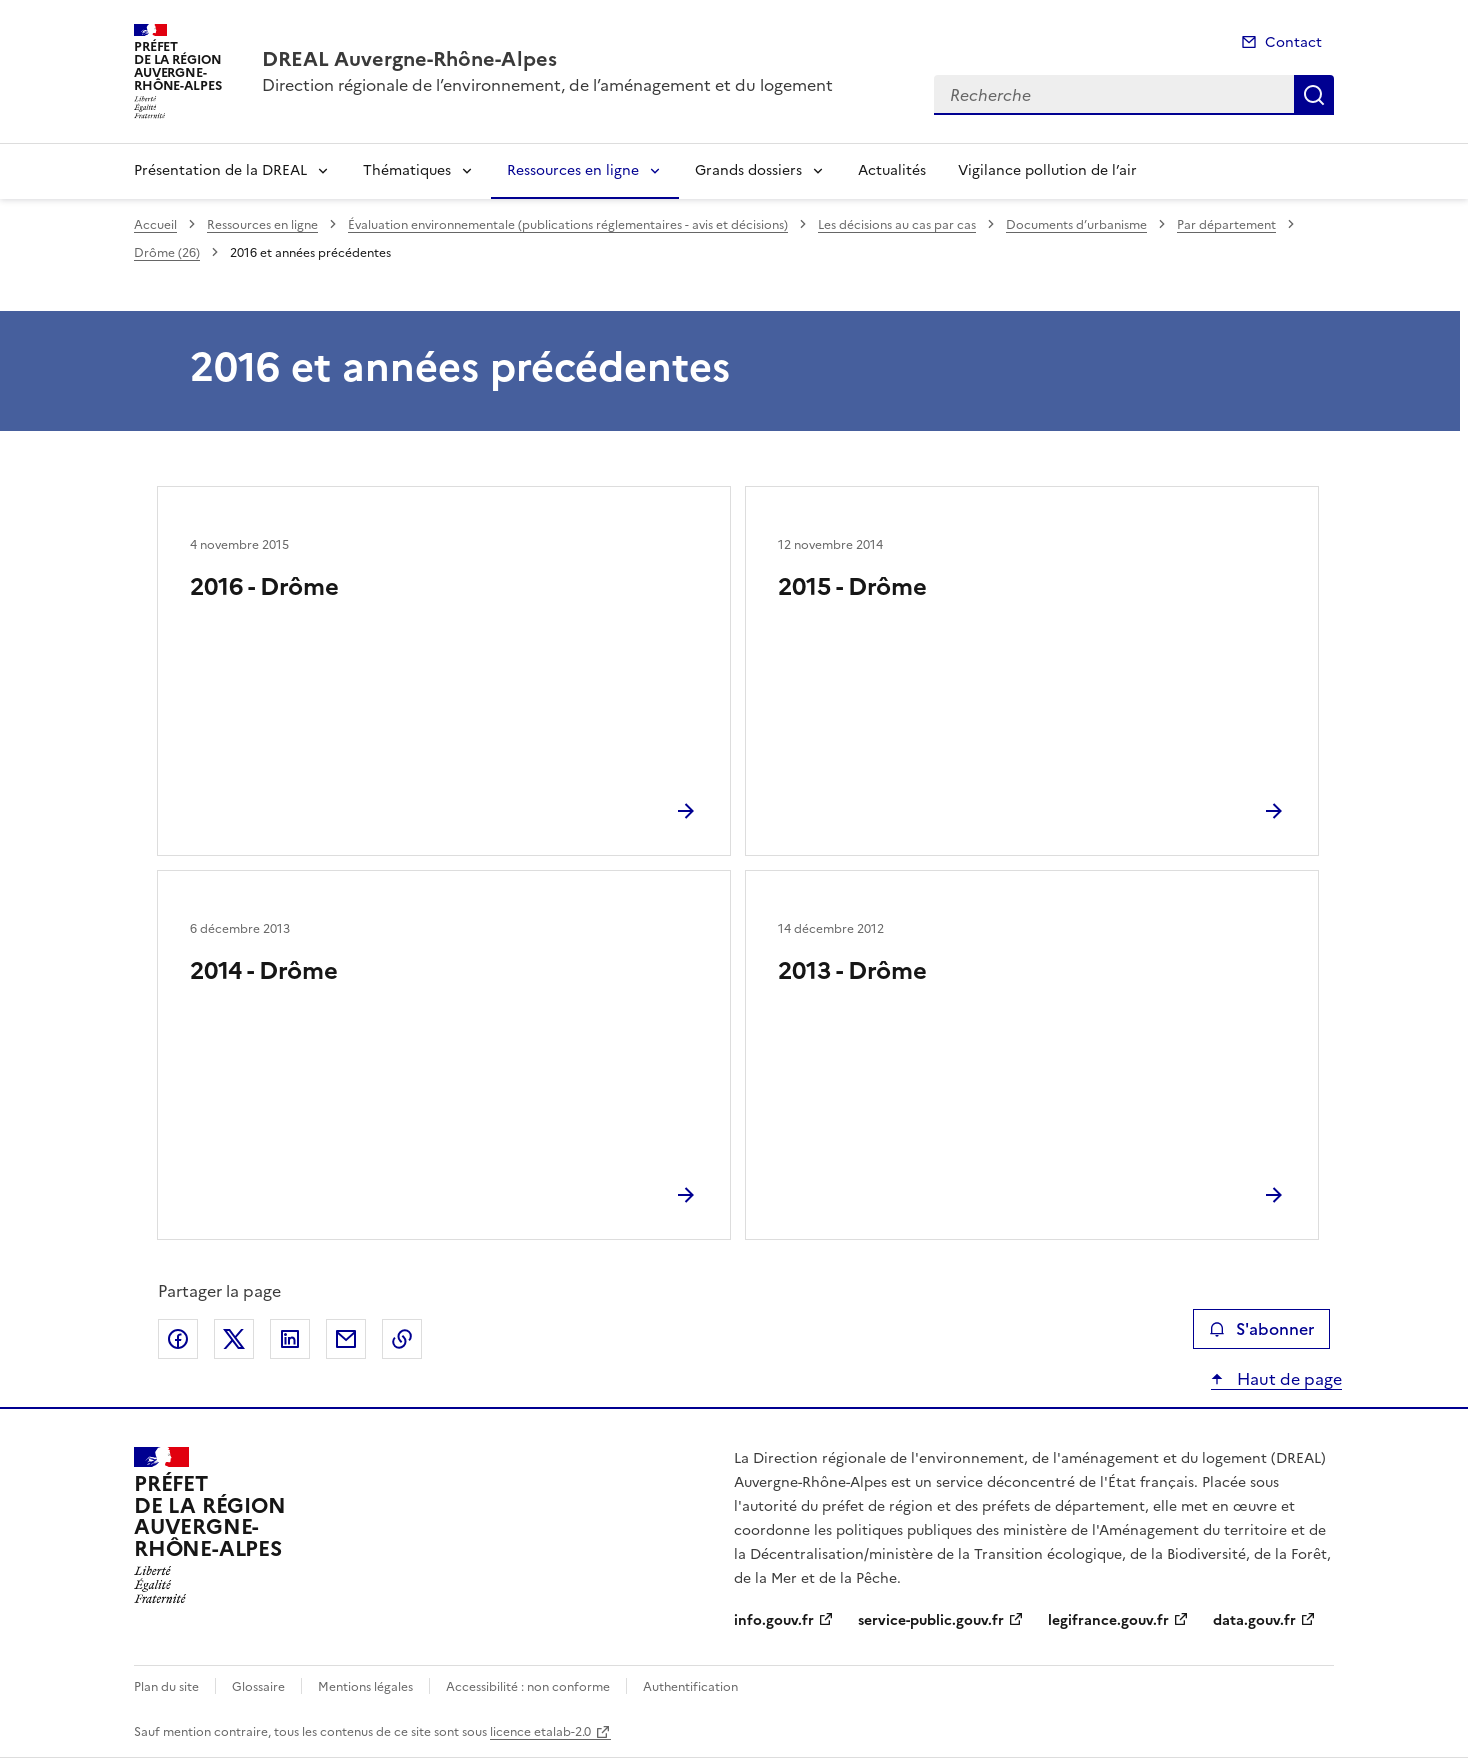 The width and height of the screenshot is (1468, 1758). I want to click on Présentation de la DREAL, so click(220, 170).